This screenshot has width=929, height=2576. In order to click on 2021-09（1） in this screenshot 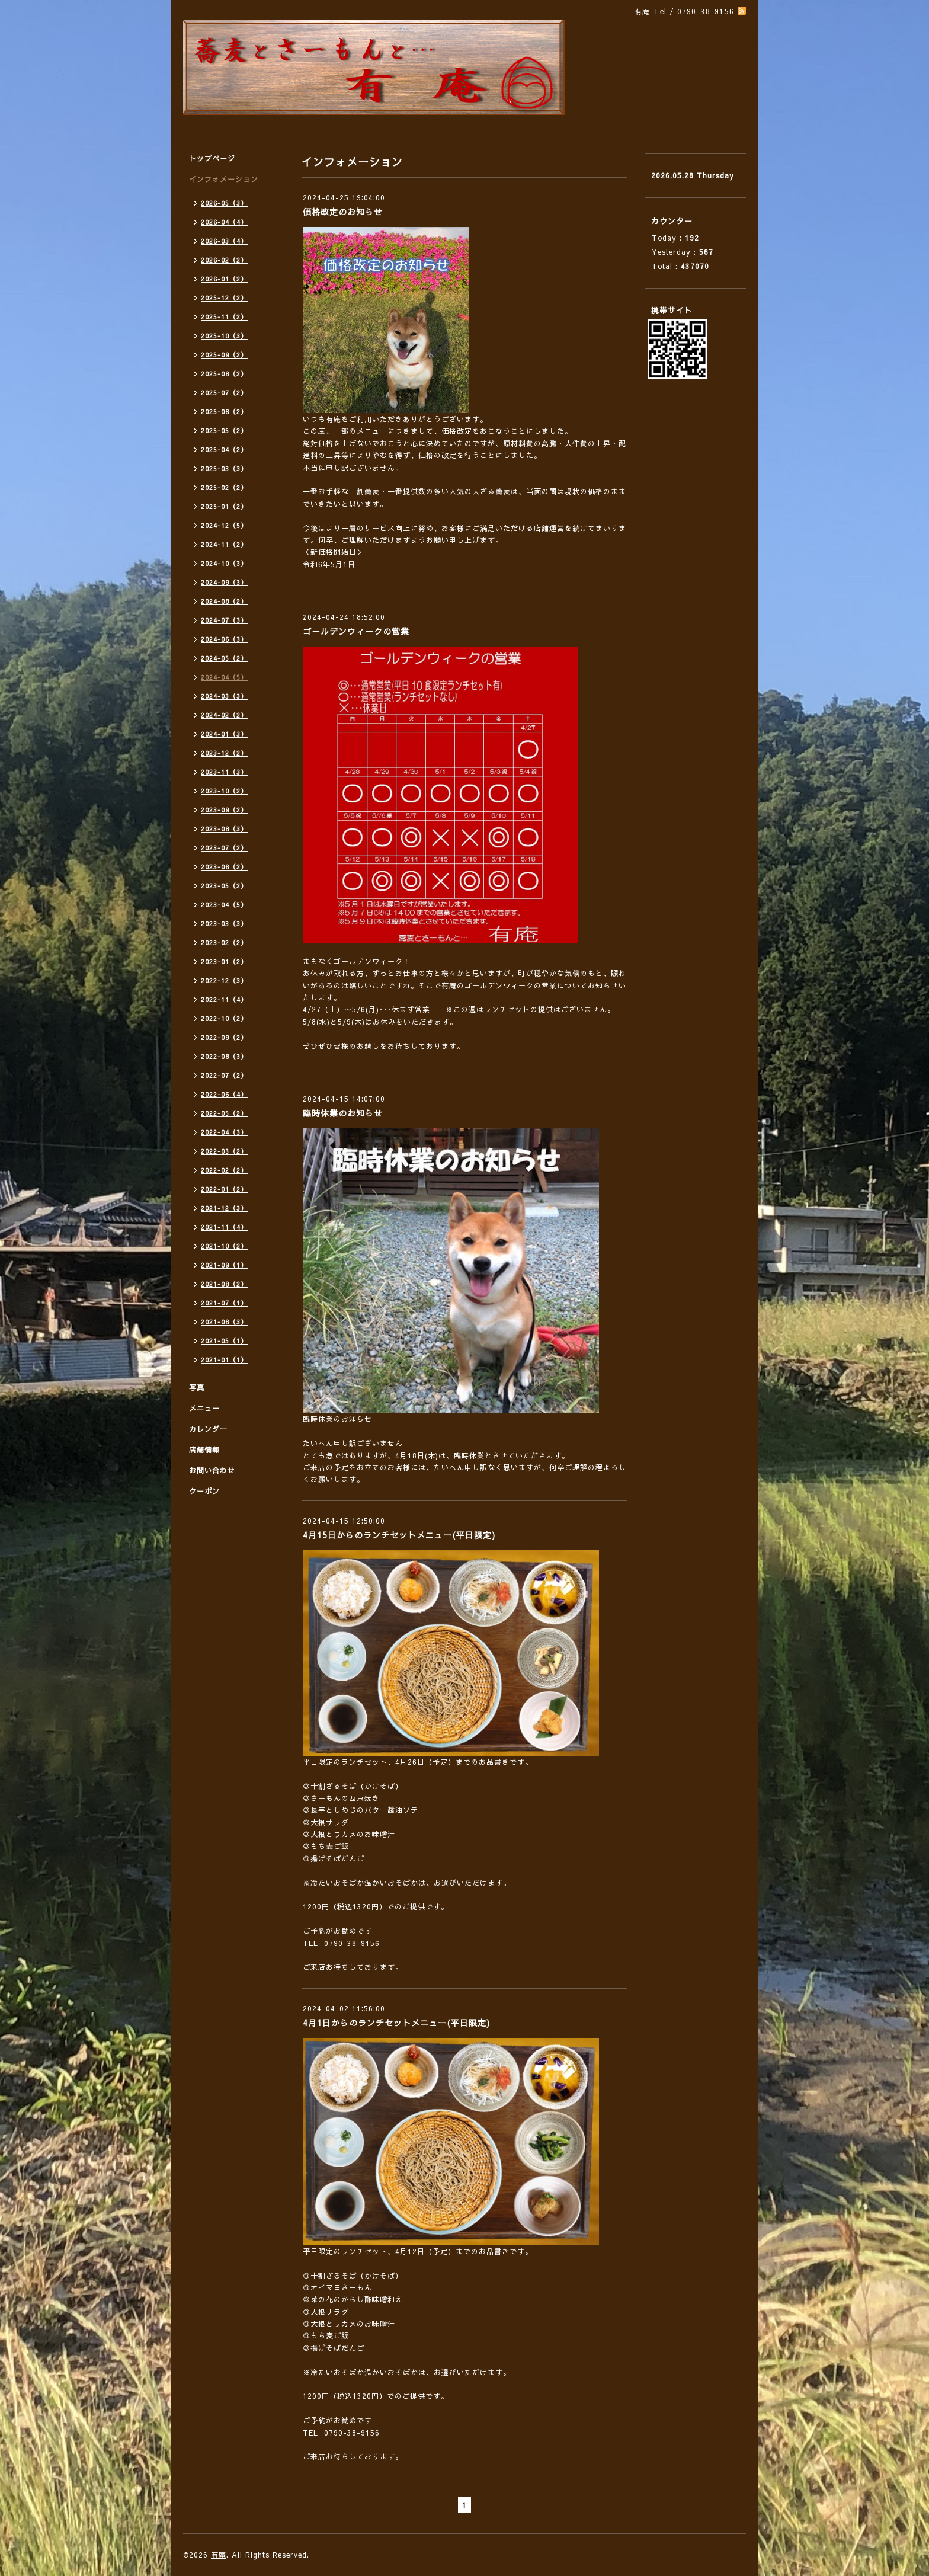, I will do `click(224, 1264)`.